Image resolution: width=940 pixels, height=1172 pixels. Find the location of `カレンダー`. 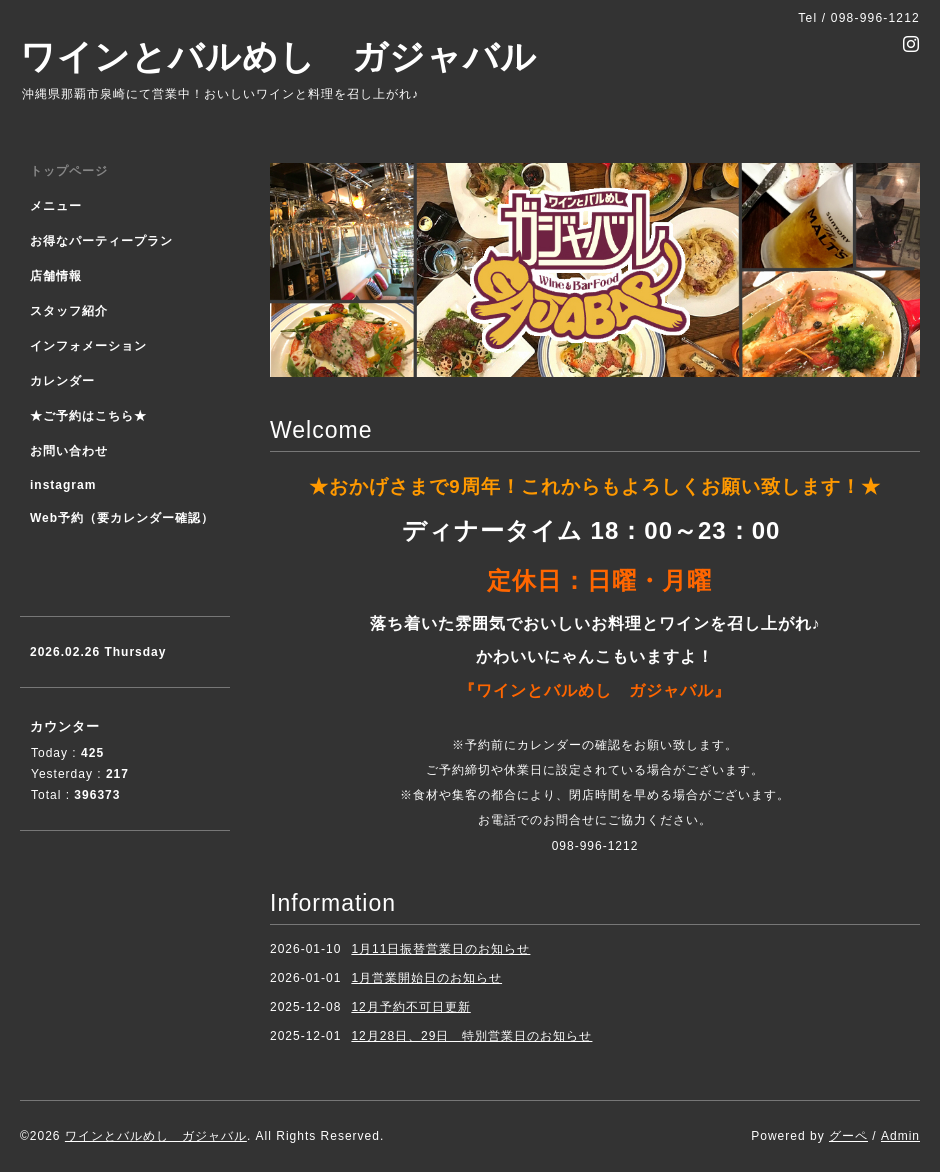

カレンダー is located at coordinates (62, 381).